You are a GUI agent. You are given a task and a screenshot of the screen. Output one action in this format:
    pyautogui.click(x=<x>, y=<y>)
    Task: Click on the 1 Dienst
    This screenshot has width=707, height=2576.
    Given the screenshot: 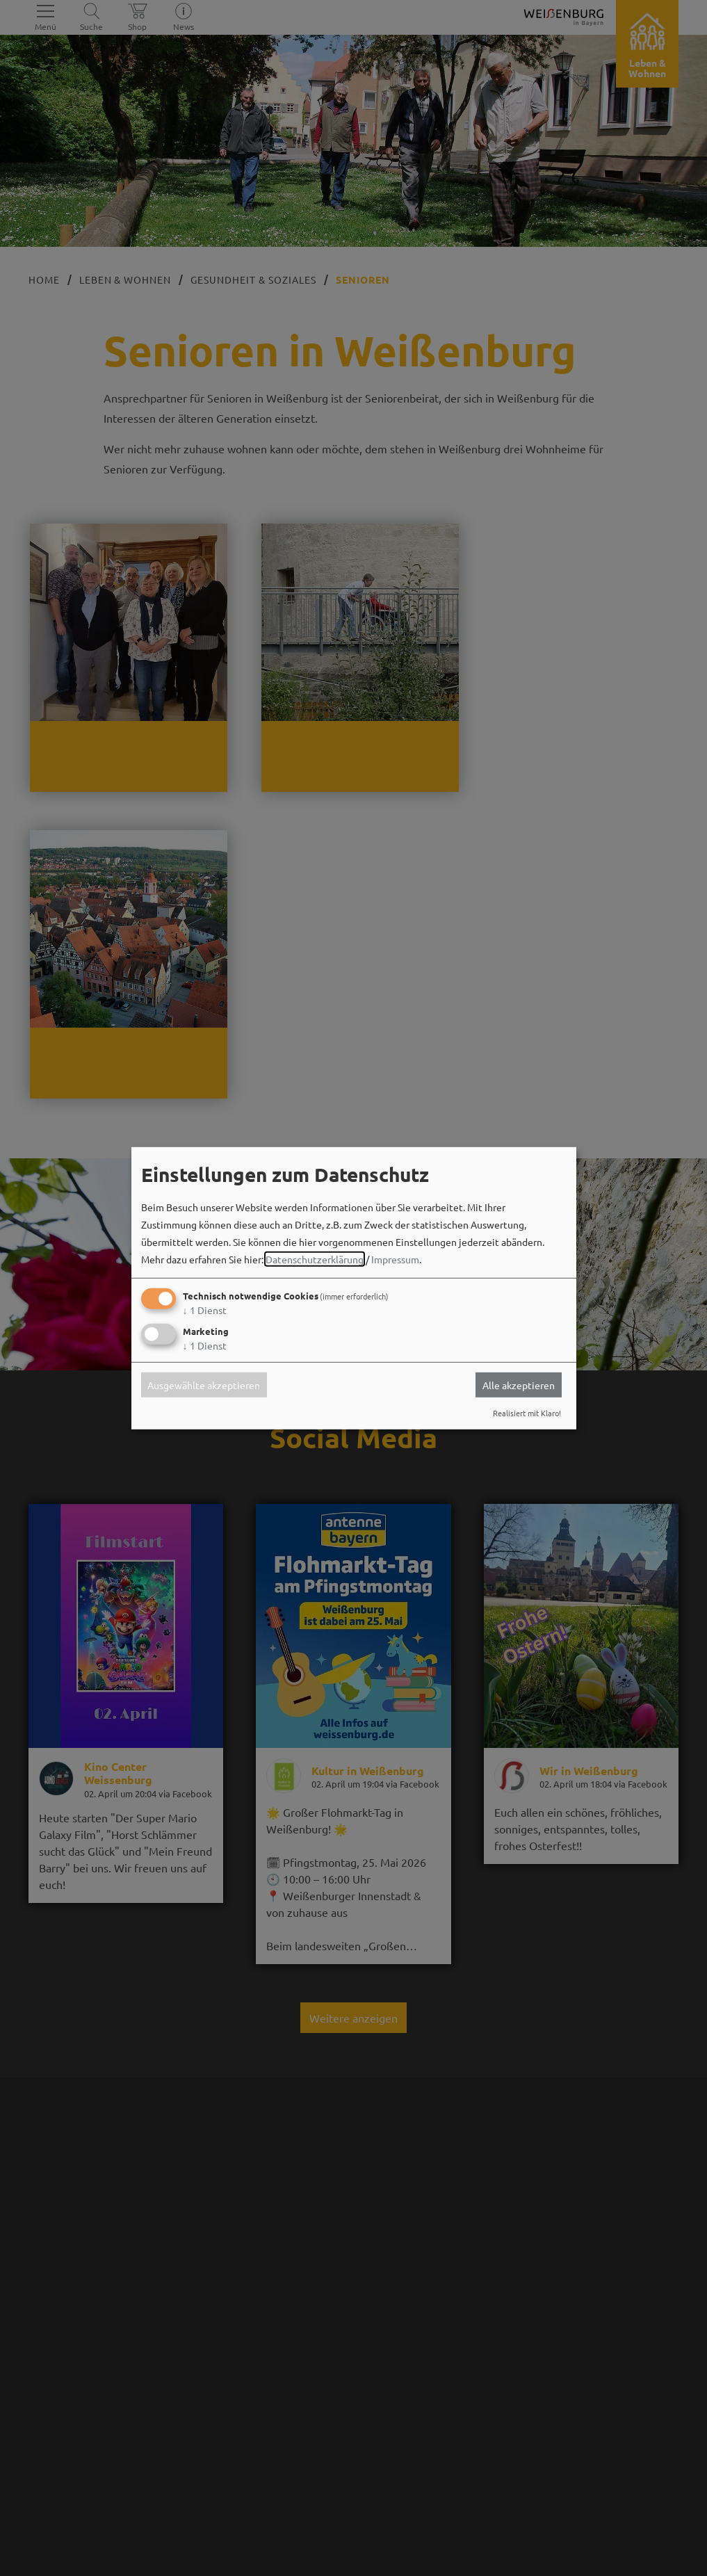 What is the action you would take?
    pyautogui.click(x=205, y=1310)
    